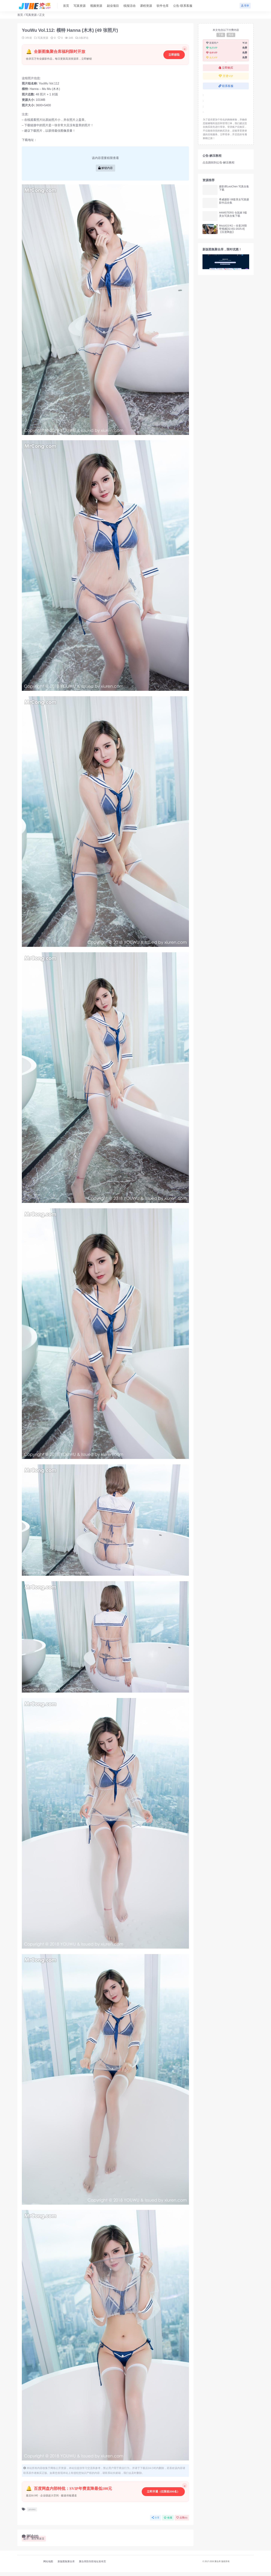 The image size is (271, 2576). What do you see at coordinates (66, 2565) in the screenshot?
I see `新版图集聚合库` at bounding box center [66, 2565].